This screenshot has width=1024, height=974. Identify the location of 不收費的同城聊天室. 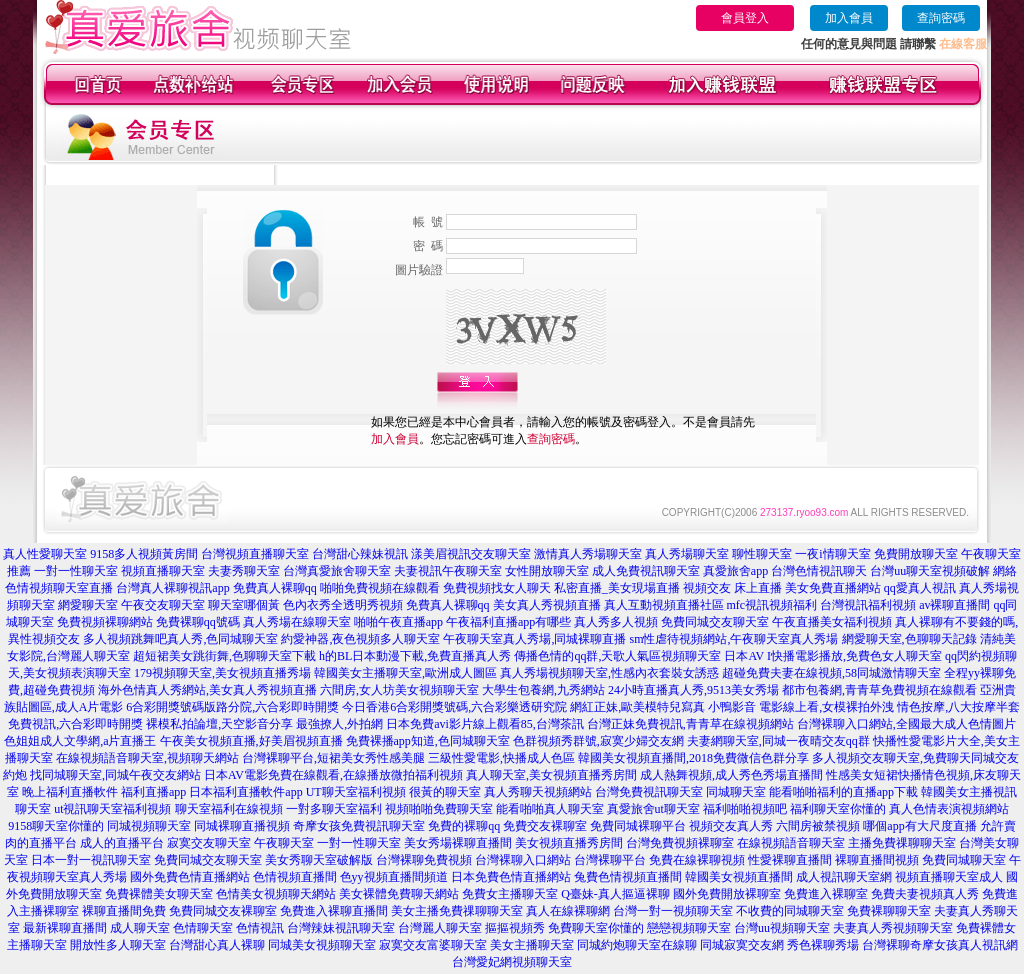
(790, 911).